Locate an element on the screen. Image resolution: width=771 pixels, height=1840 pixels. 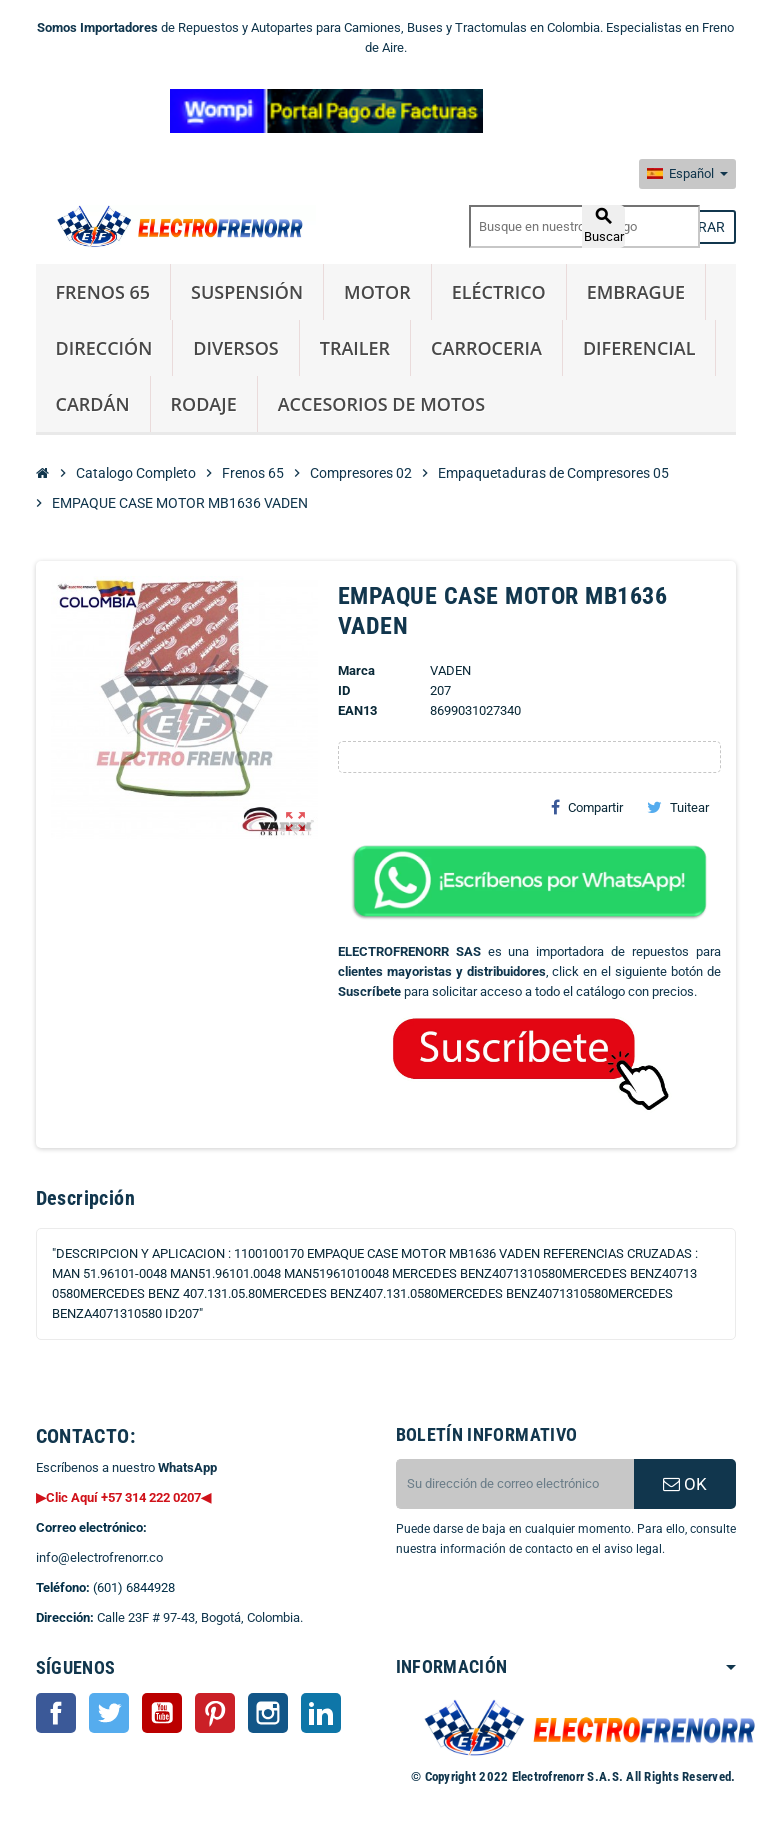
Accesorios de Motos is located at coordinates (381, 404).